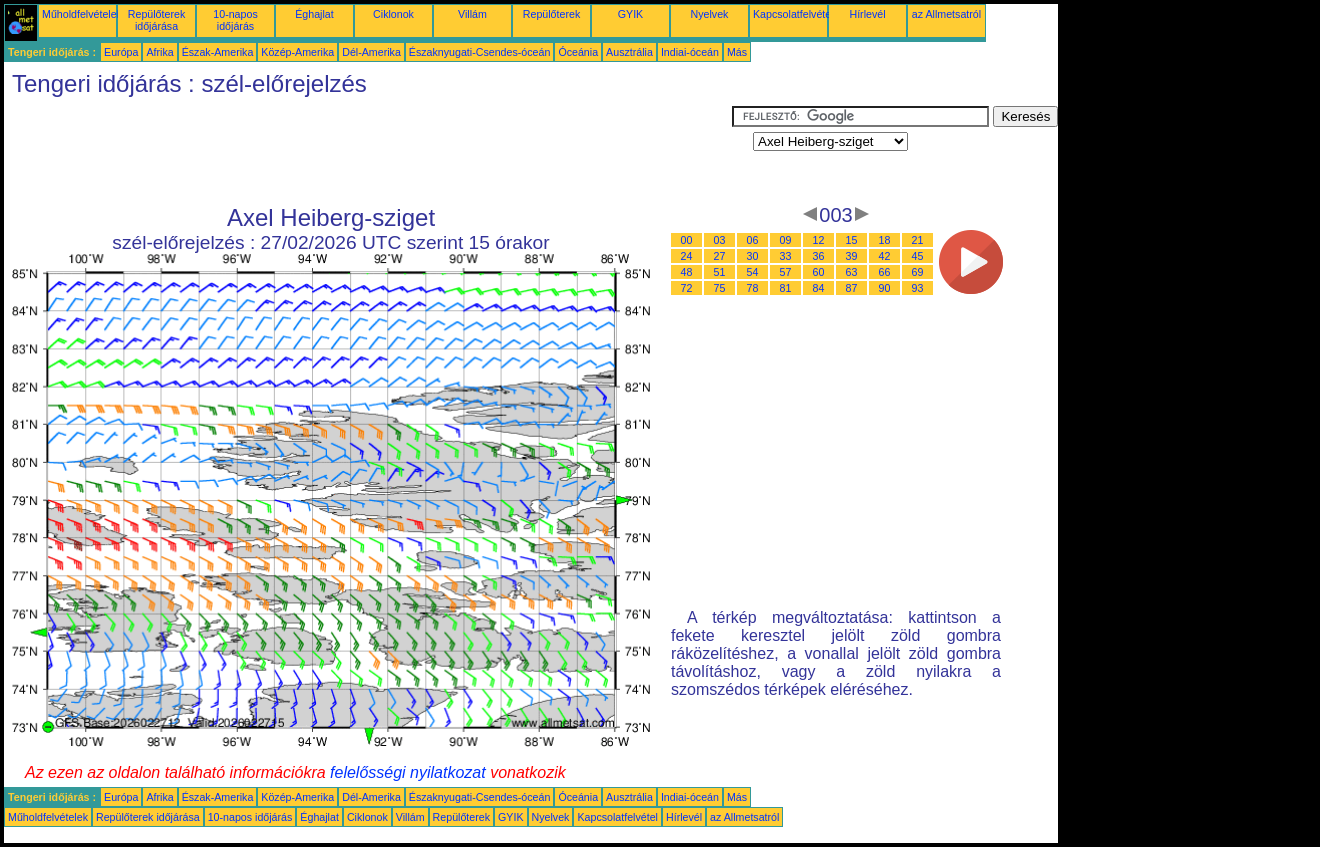 The height and width of the screenshot is (847, 1320). What do you see at coordinates (297, 52) in the screenshot?
I see `Közép-Amerika` at bounding box center [297, 52].